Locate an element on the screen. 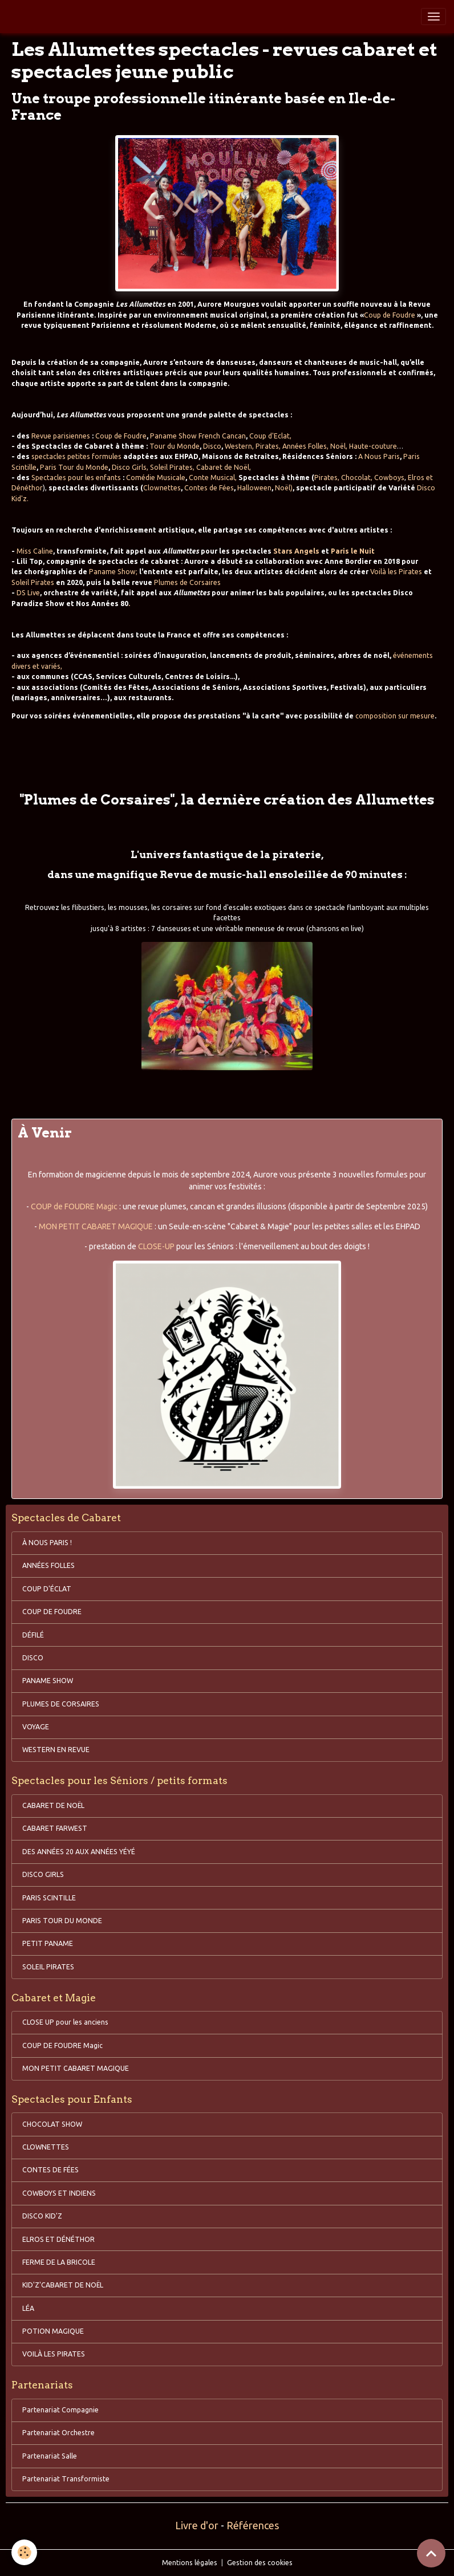 Image resolution: width=454 pixels, height=2576 pixels. [Cookies] is located at coordinates (24, 2552).